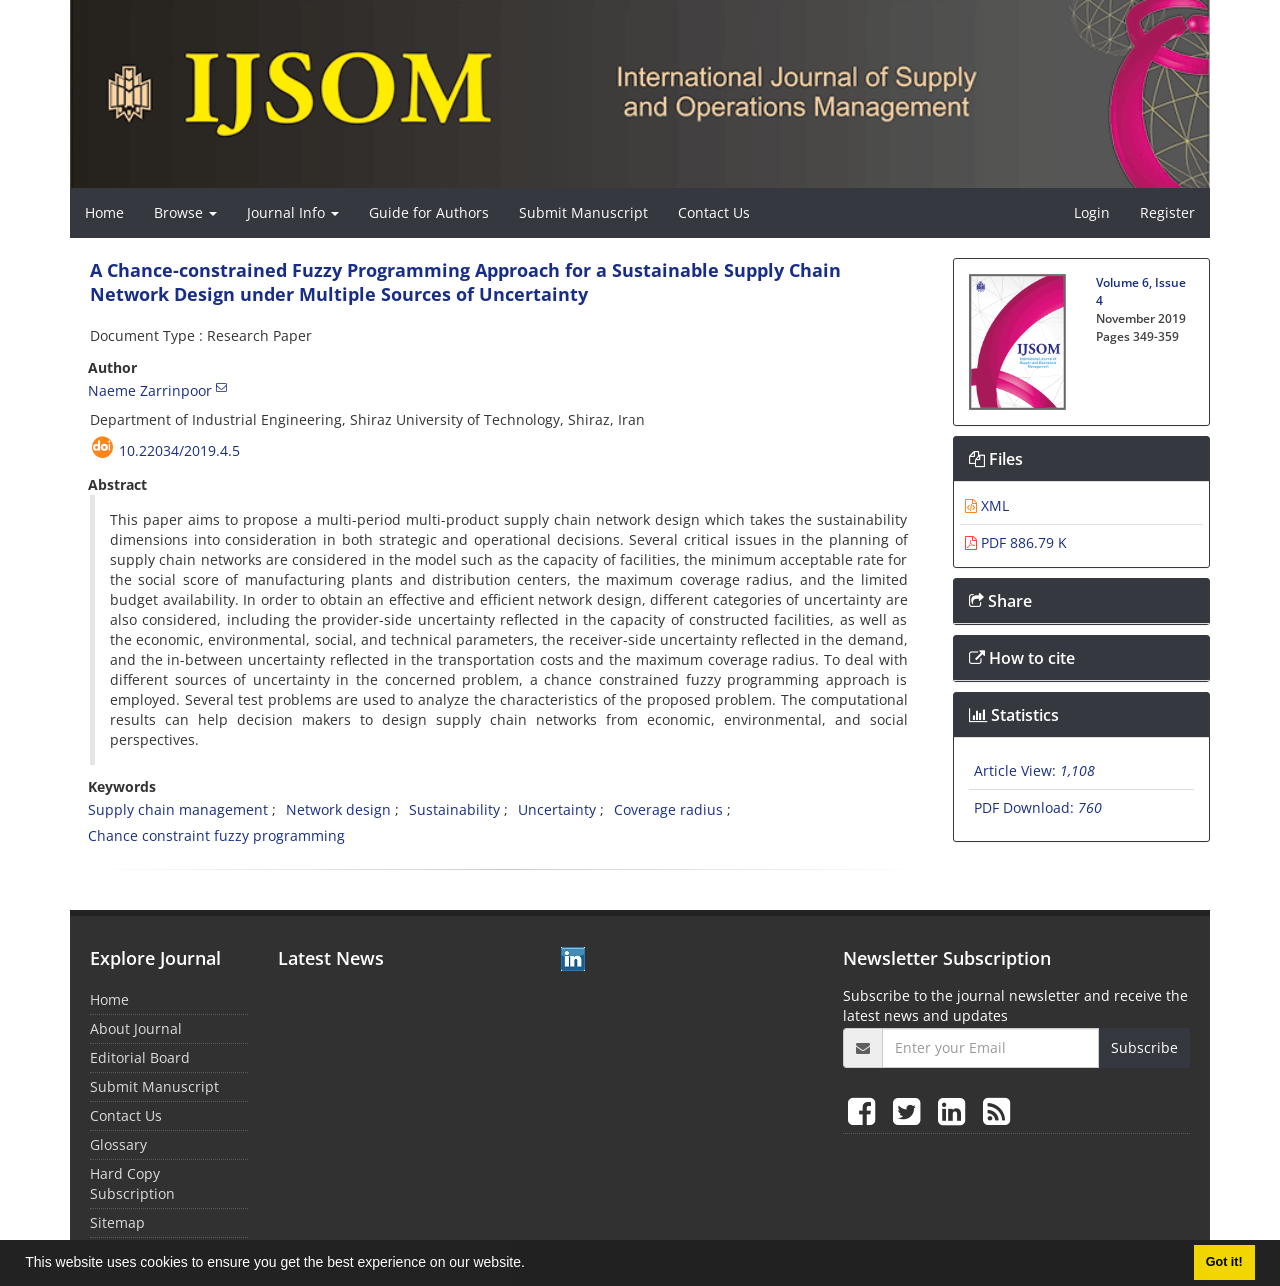 The height and width of the screenshot is (1286, 1280). I want to click on Journal Info, so click(293, 212).